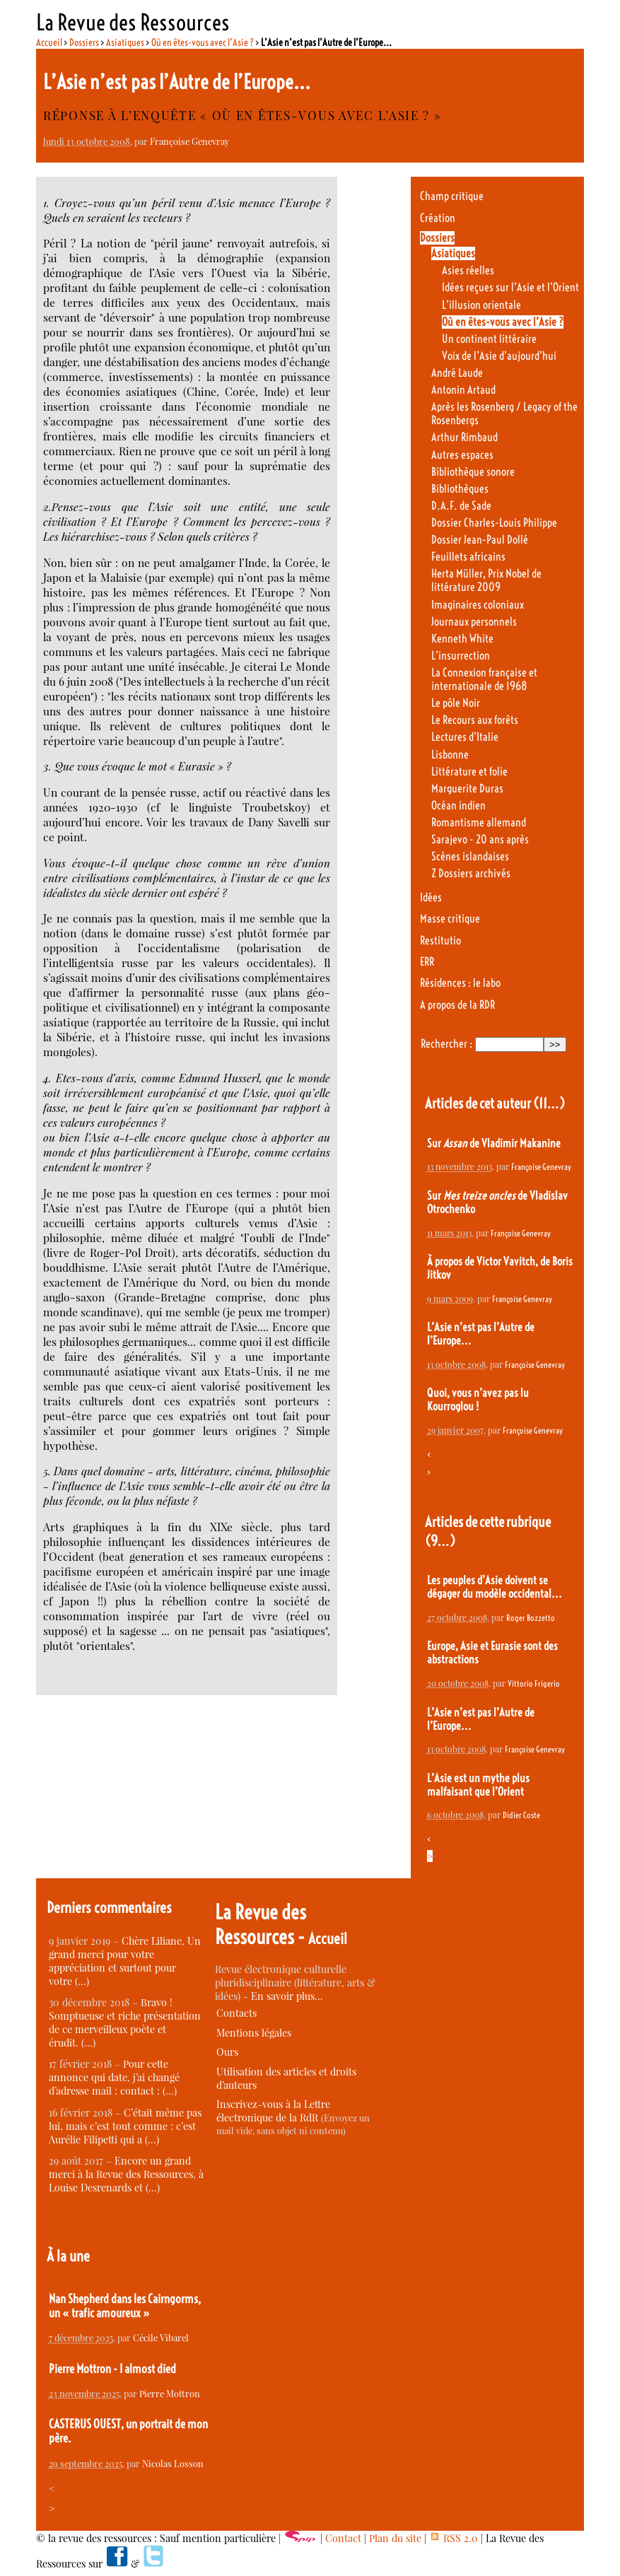 Image resolution: width=620 pixels, height=2576 pixels. I want to click on Z Dossiers archivés, so click(470, 873).